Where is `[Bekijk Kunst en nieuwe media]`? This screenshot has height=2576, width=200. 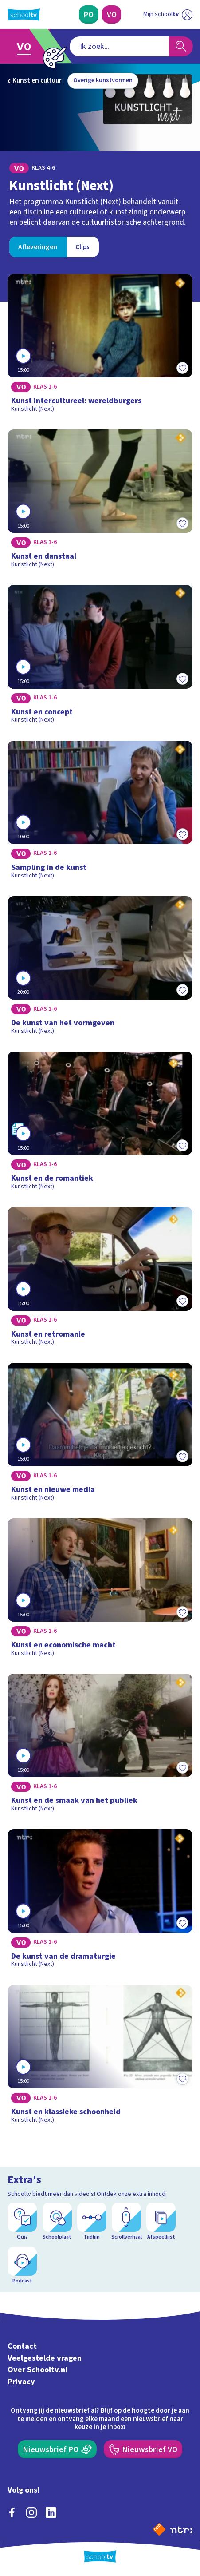
[Bekijk Kunst en nieuwe media] is located at coordinates (100, 1435).